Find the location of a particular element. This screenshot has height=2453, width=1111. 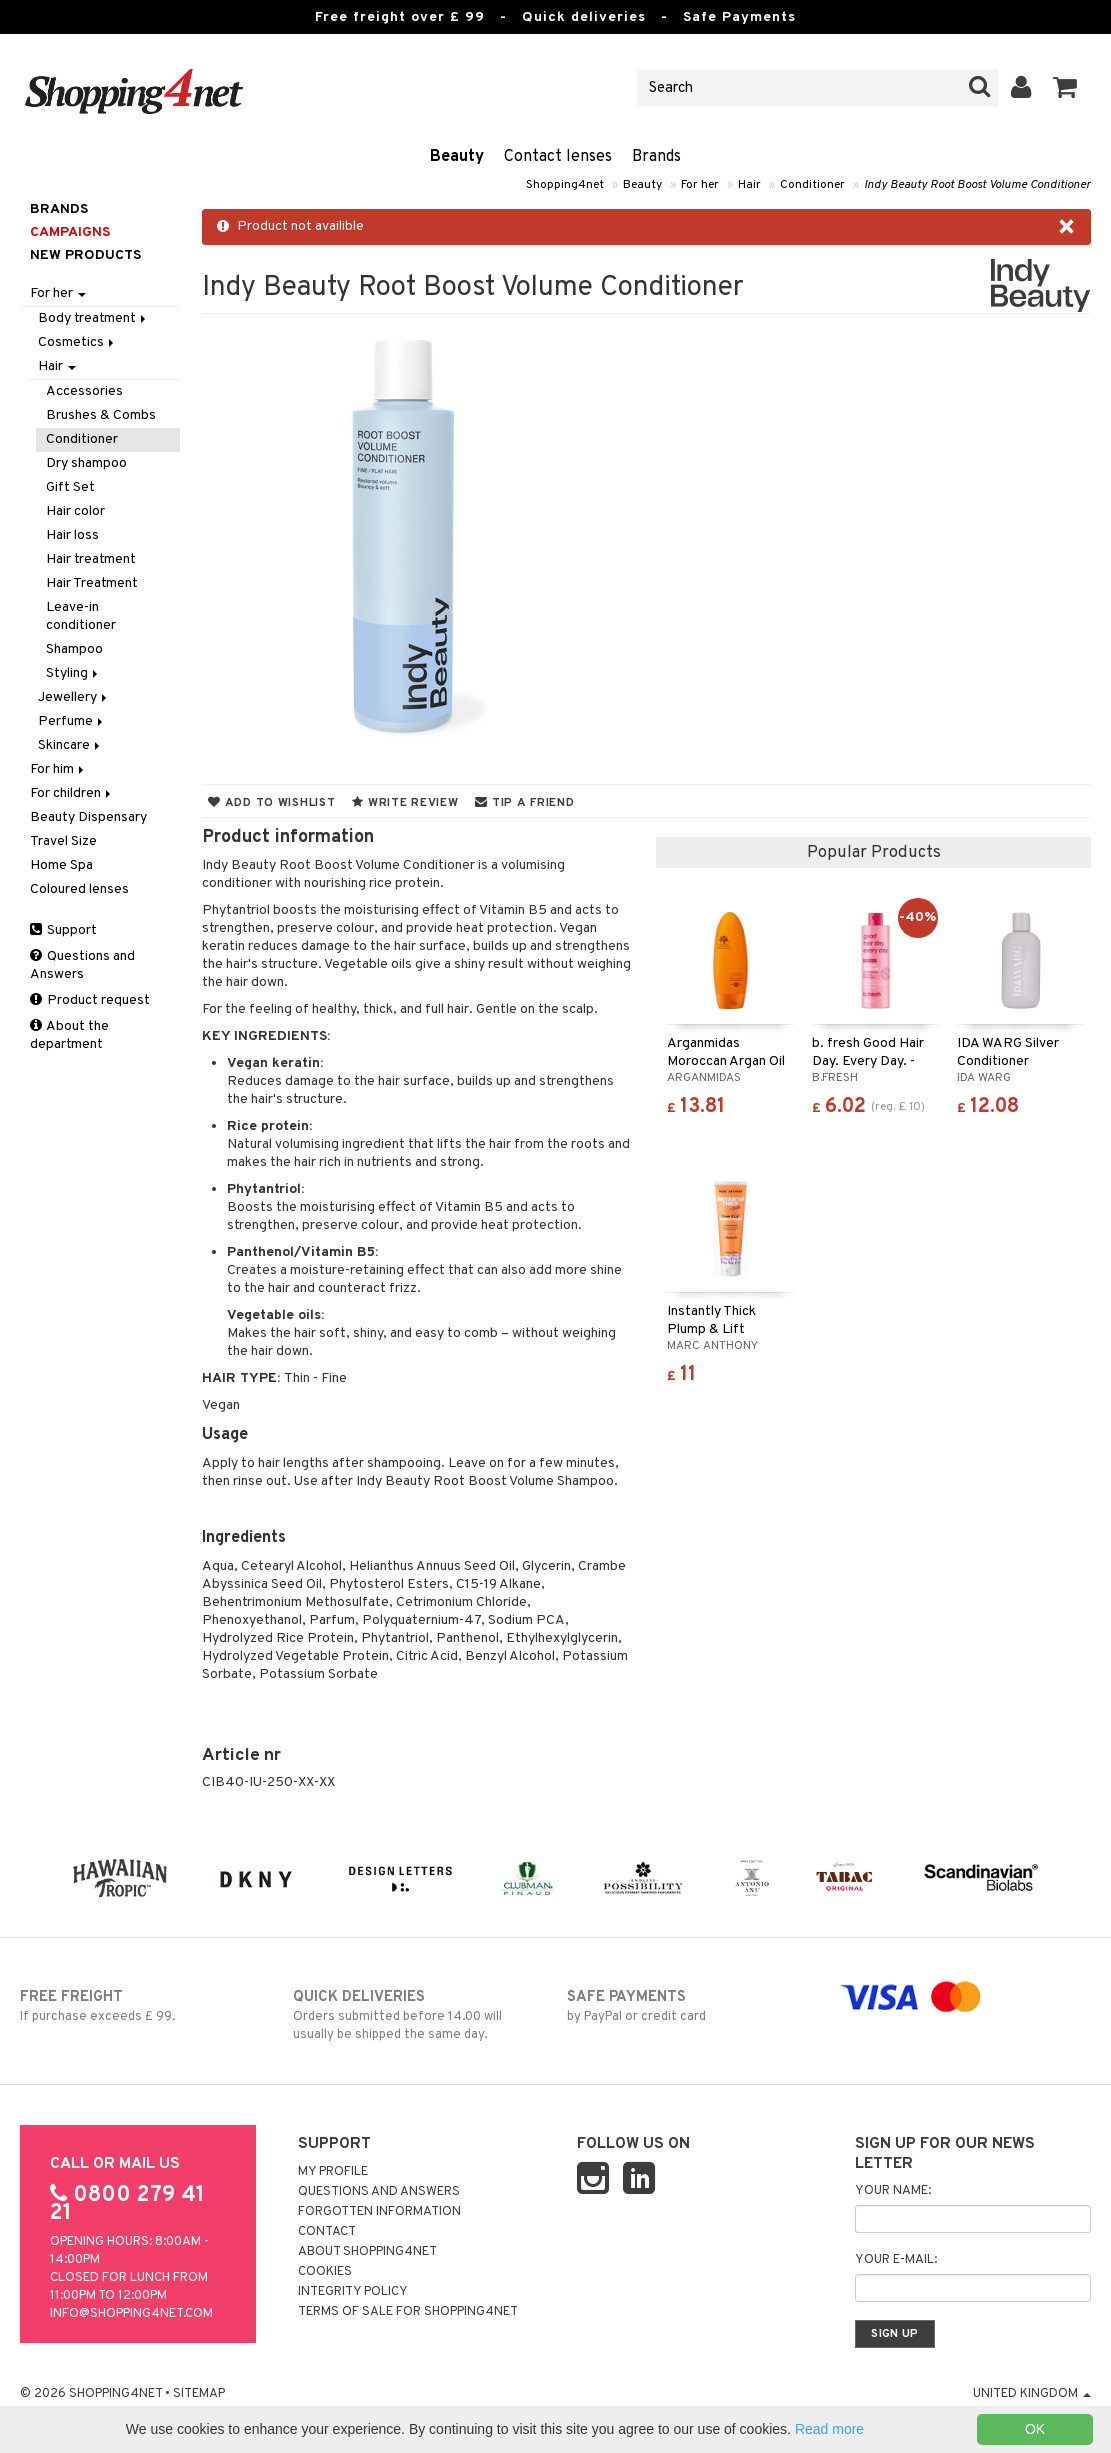

Styling is located at coordinates (73, 673).